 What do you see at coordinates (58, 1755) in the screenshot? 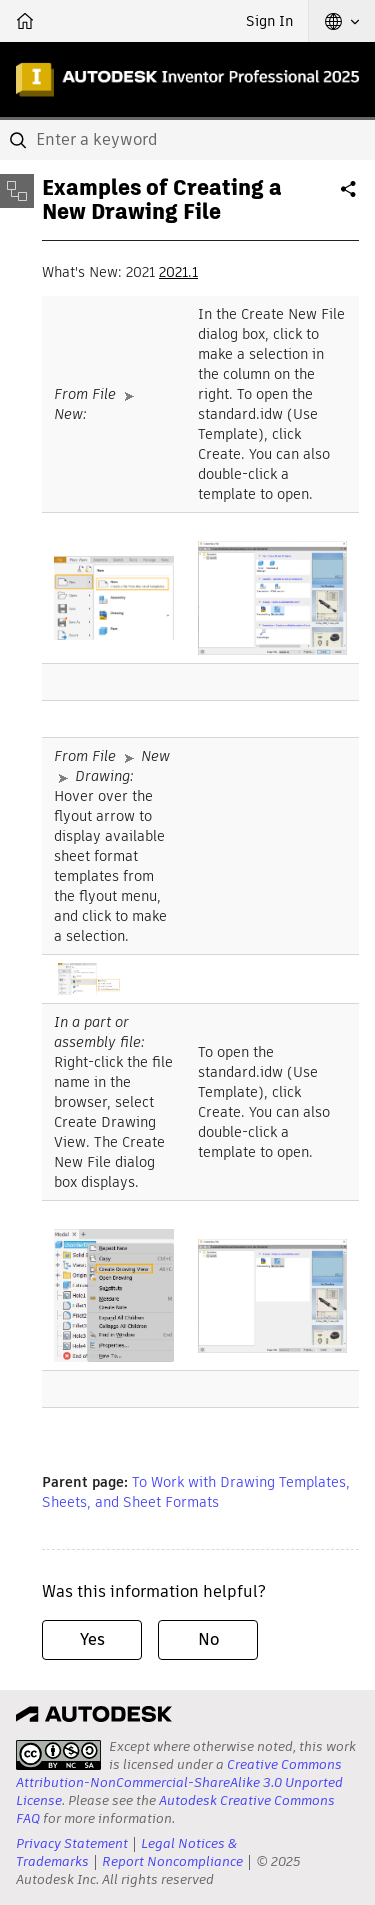
I see `[presentation]` at bounding box center [58, 1755].